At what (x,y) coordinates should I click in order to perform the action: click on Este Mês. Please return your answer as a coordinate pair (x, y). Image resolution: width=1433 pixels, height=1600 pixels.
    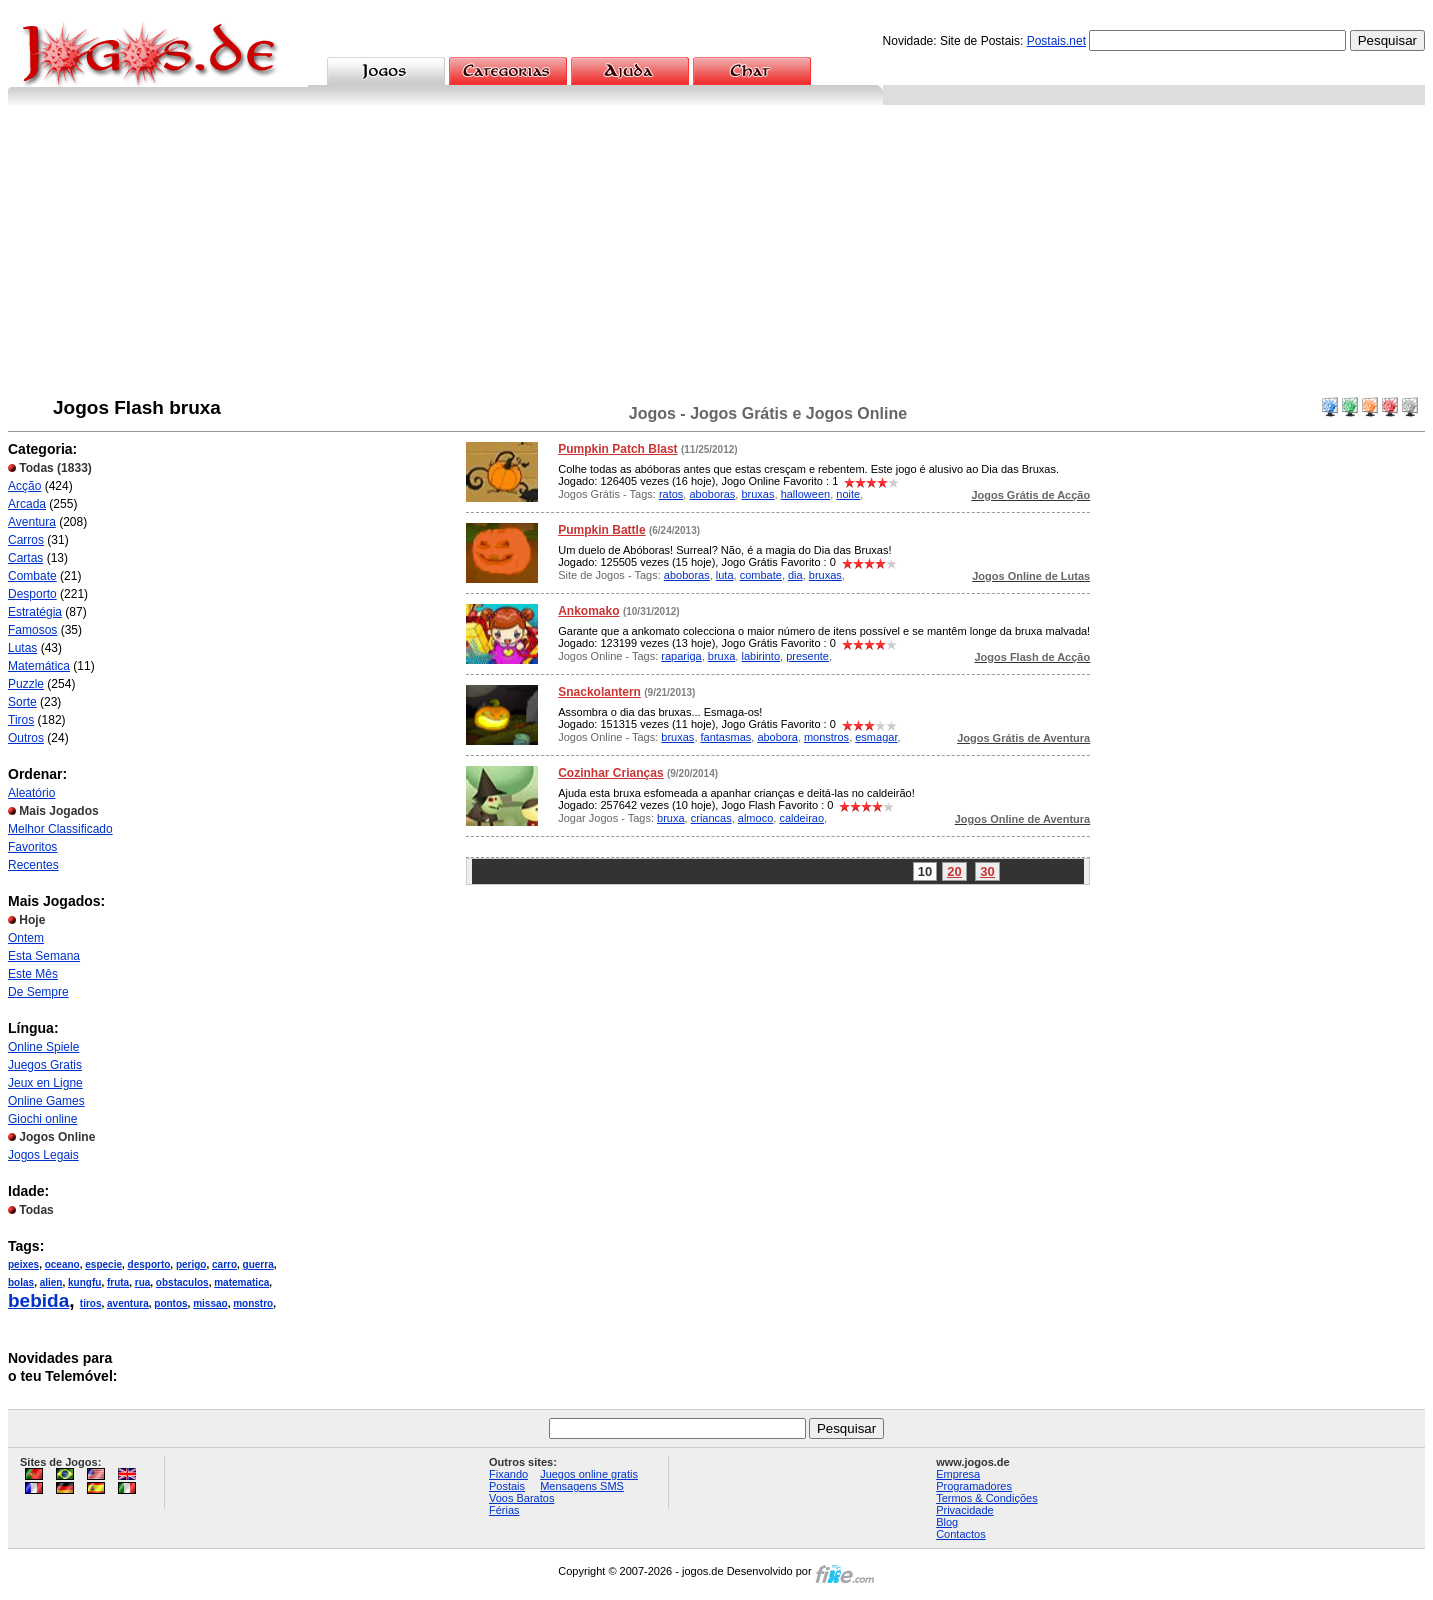
    Looking at the image, I should click on (33, 974).